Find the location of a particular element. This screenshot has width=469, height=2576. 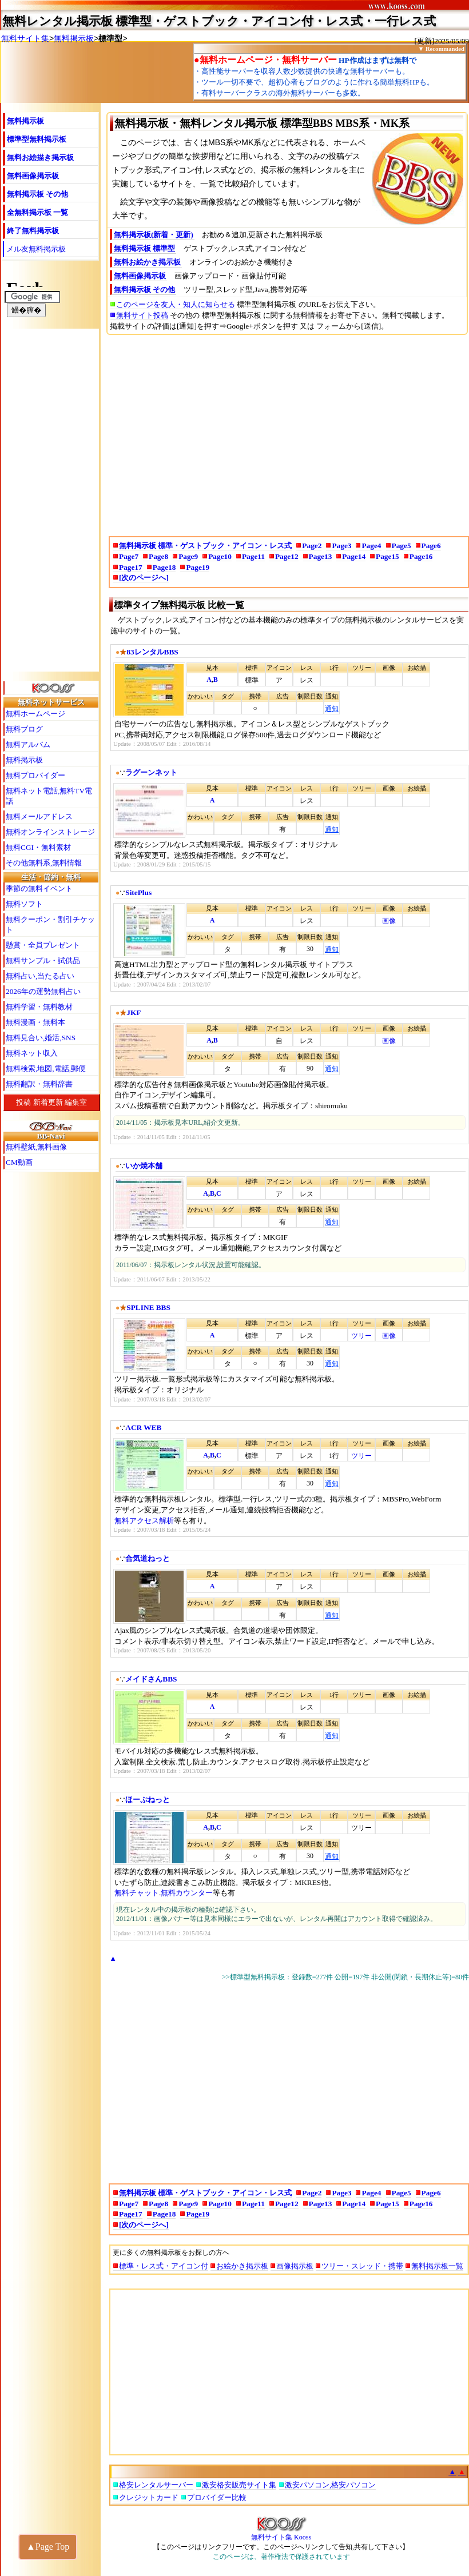

Page18 is located at coordinates (164, 567).